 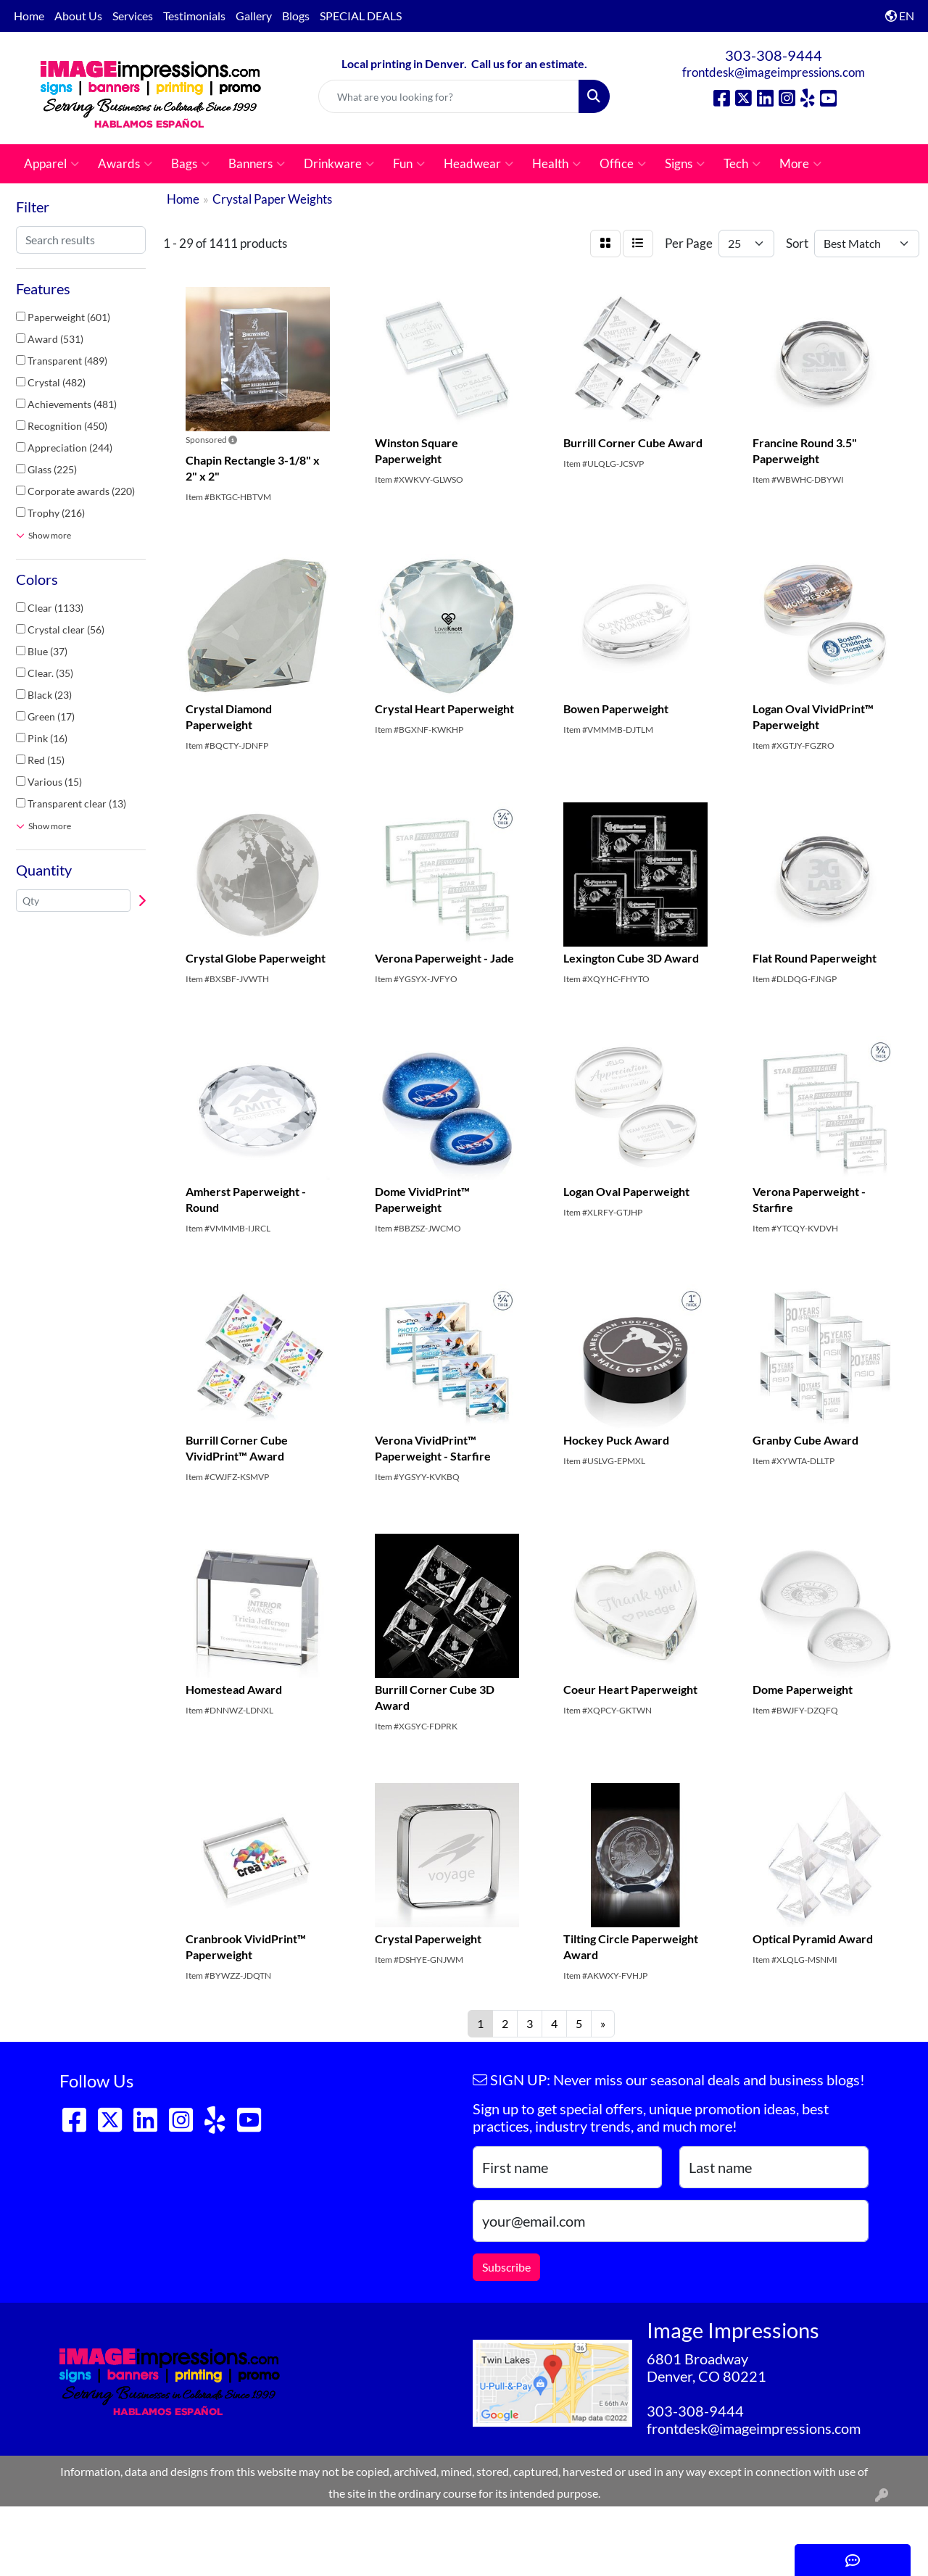 I want to click on Signs, so click(x=685, y=164).